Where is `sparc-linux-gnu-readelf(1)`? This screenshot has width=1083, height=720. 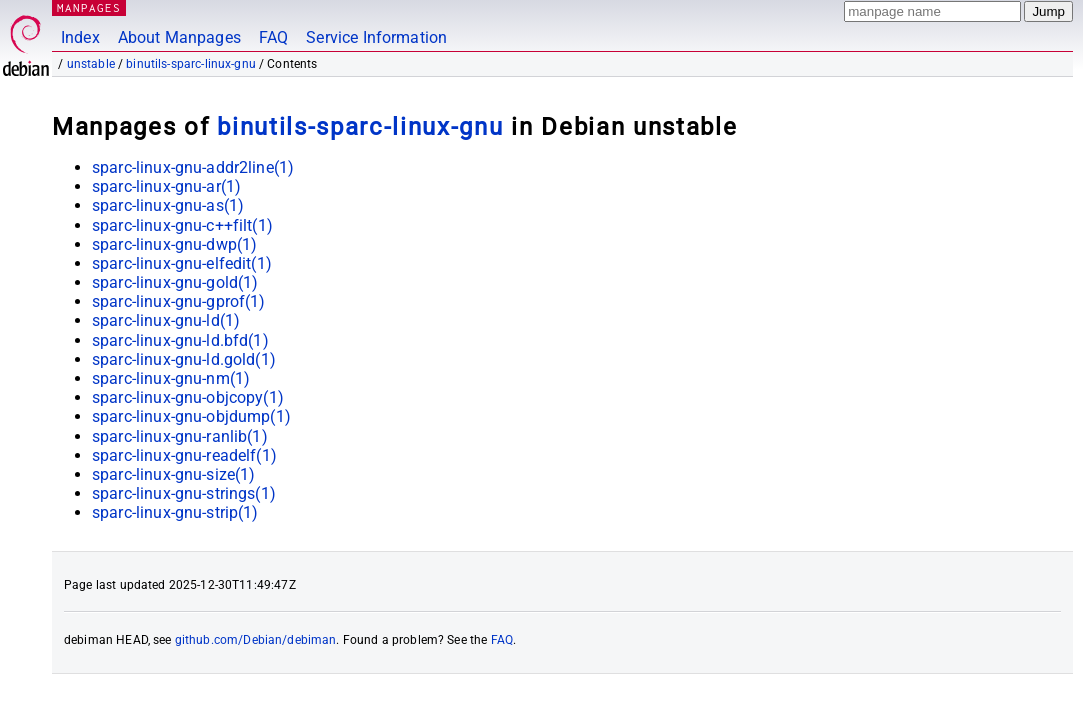 sparc-linux-gnu-readelf(1) is located at coordinates (184, 455).